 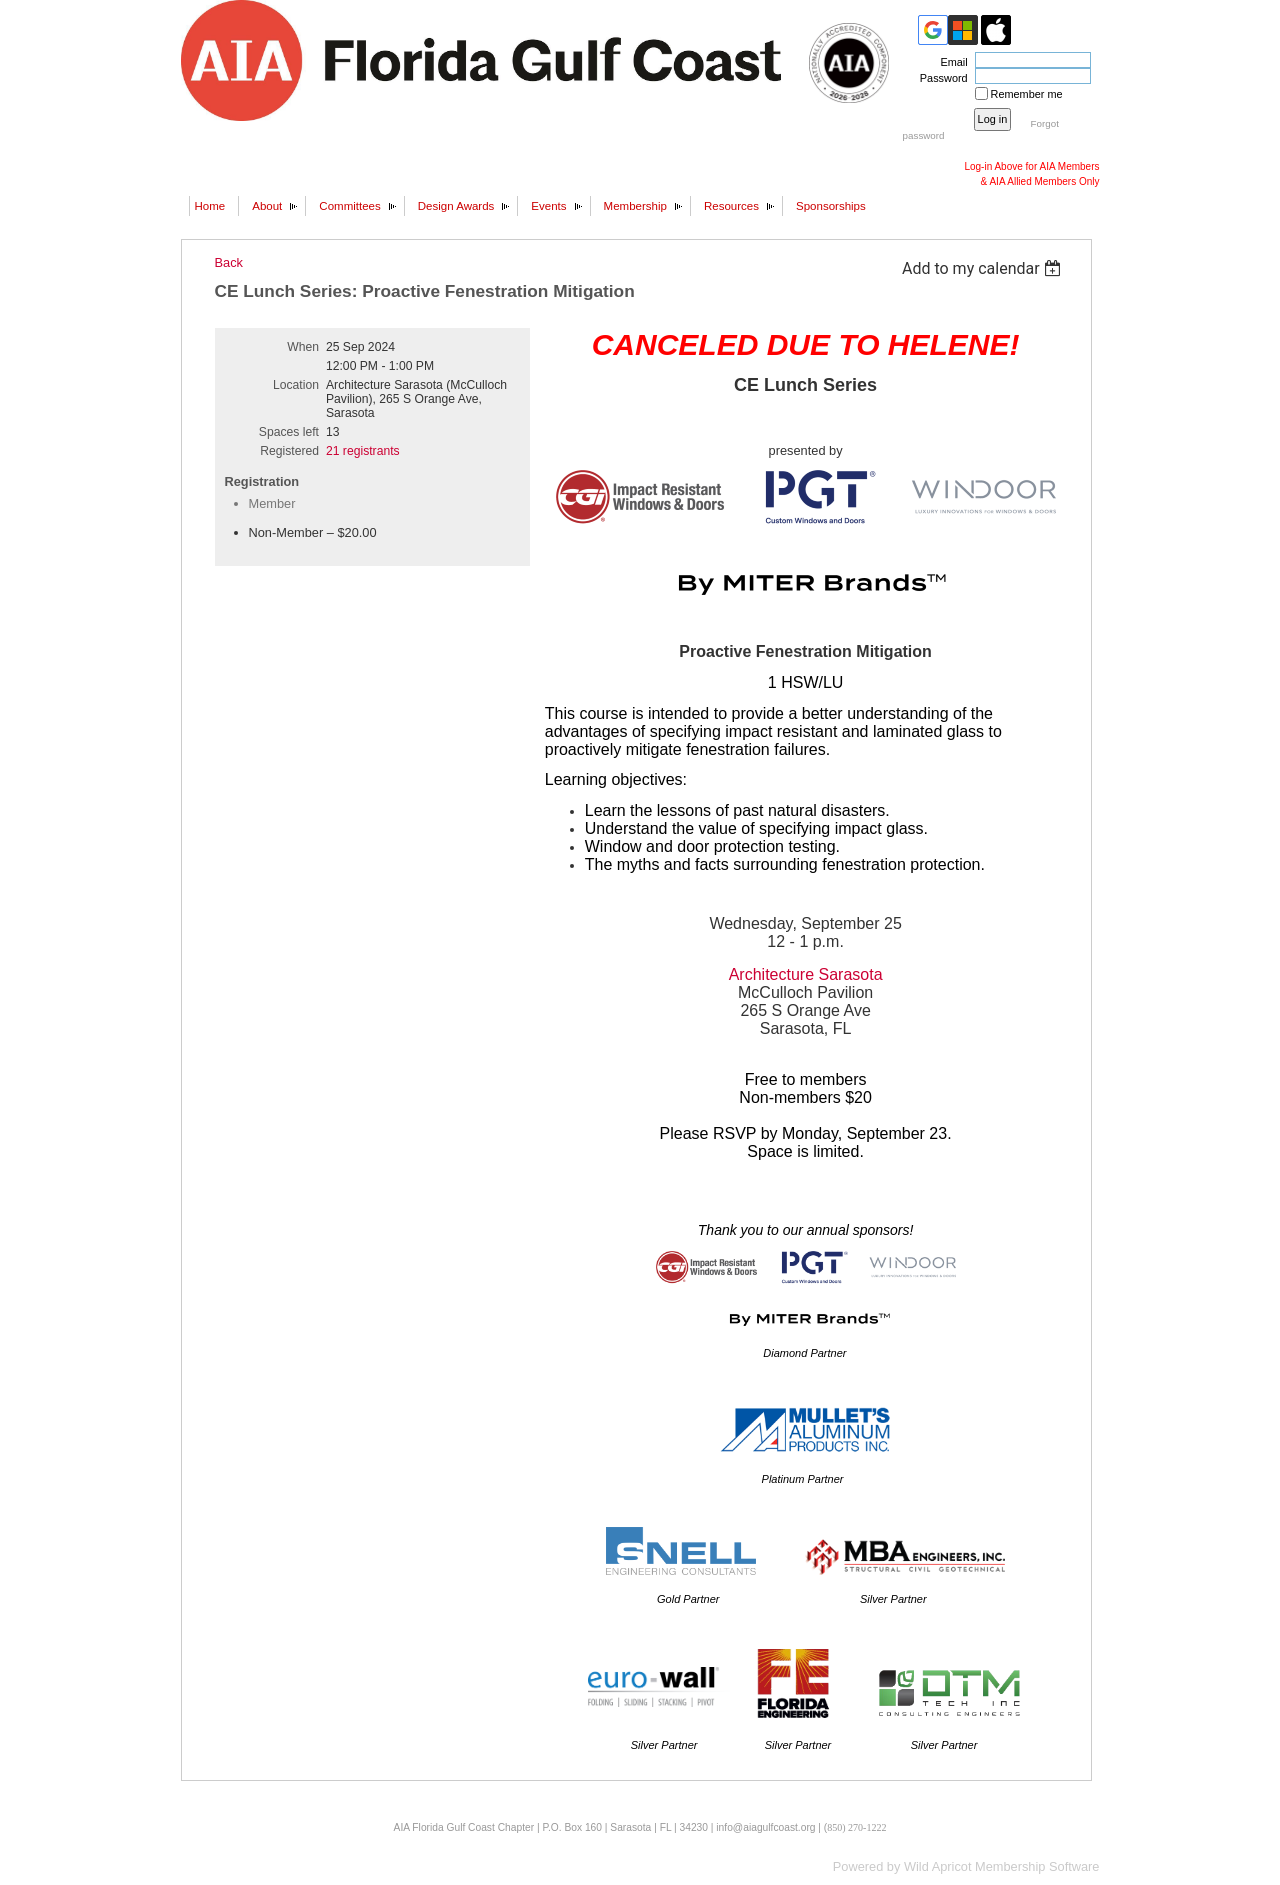 What do you see at coordinates (289, 451) in the screenshot?
I see `Registered` at bounding box center [289, 451].